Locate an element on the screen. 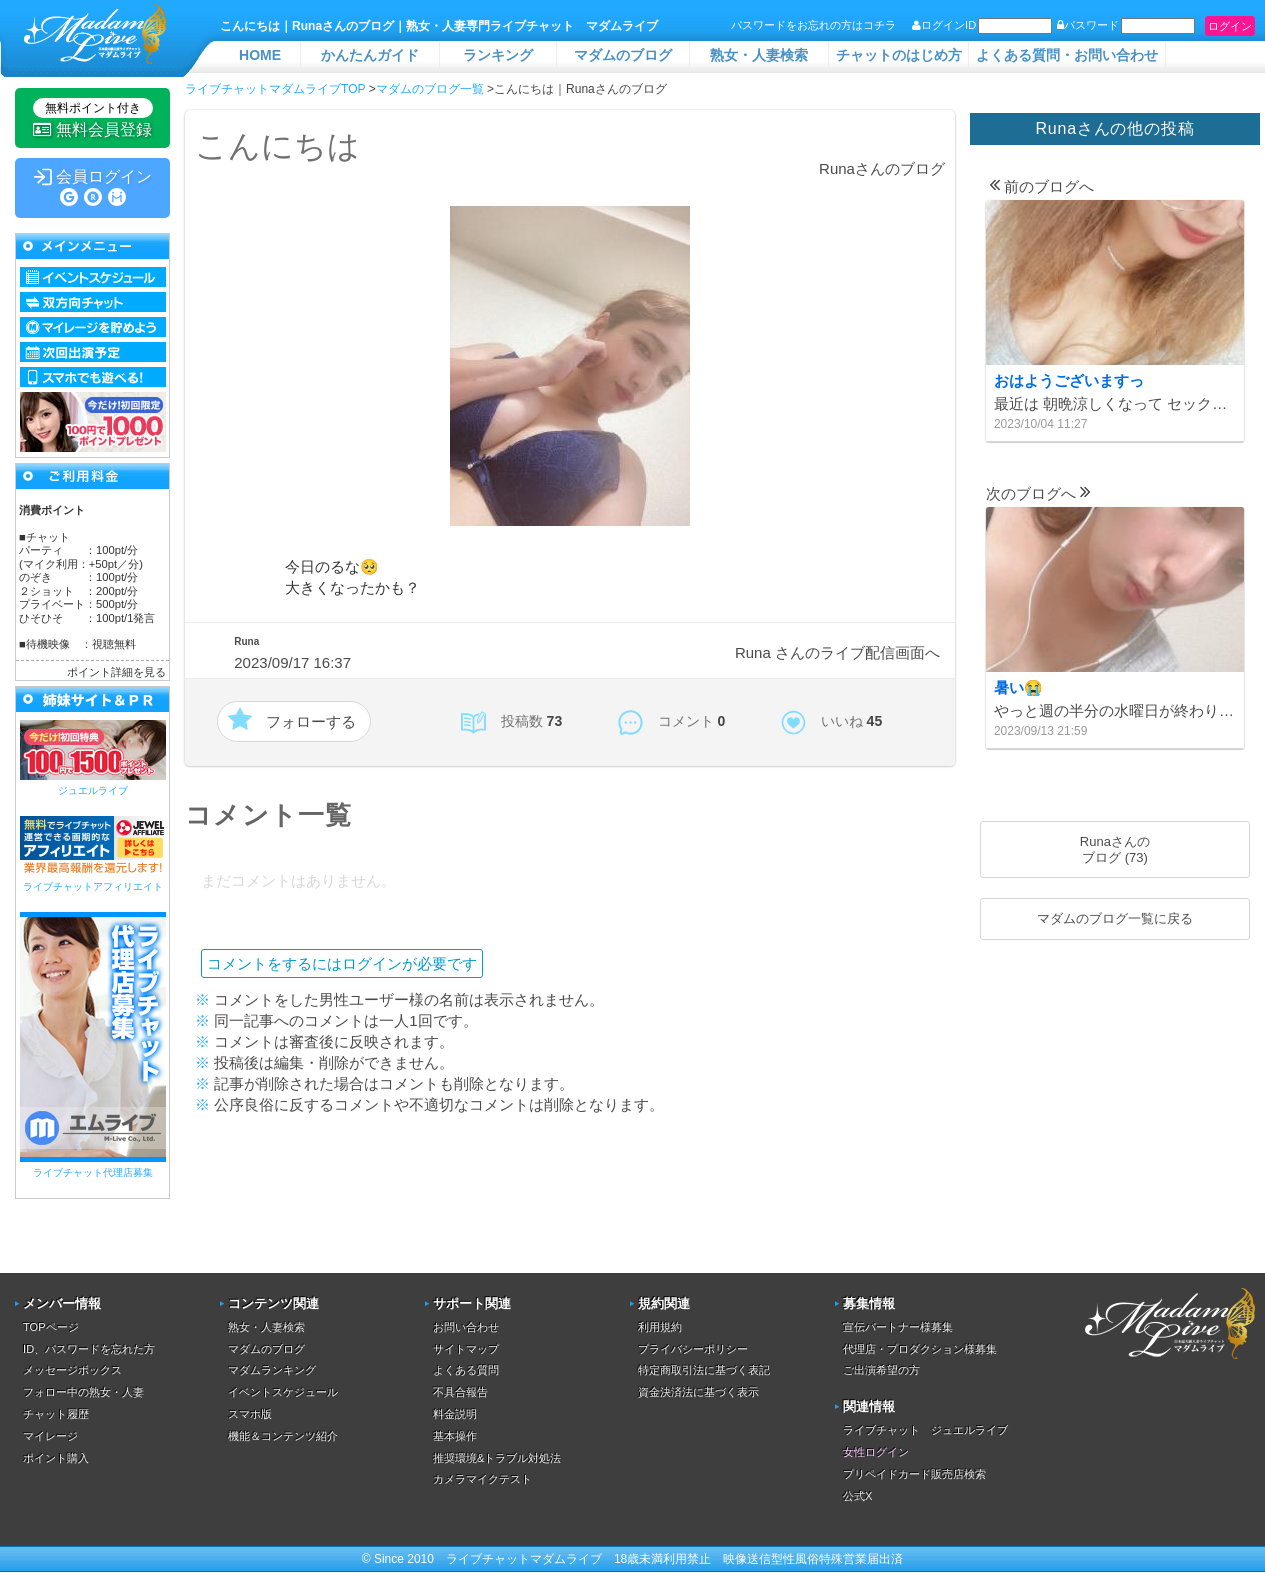  スマホ版 is located at coordinates (250, 1414).